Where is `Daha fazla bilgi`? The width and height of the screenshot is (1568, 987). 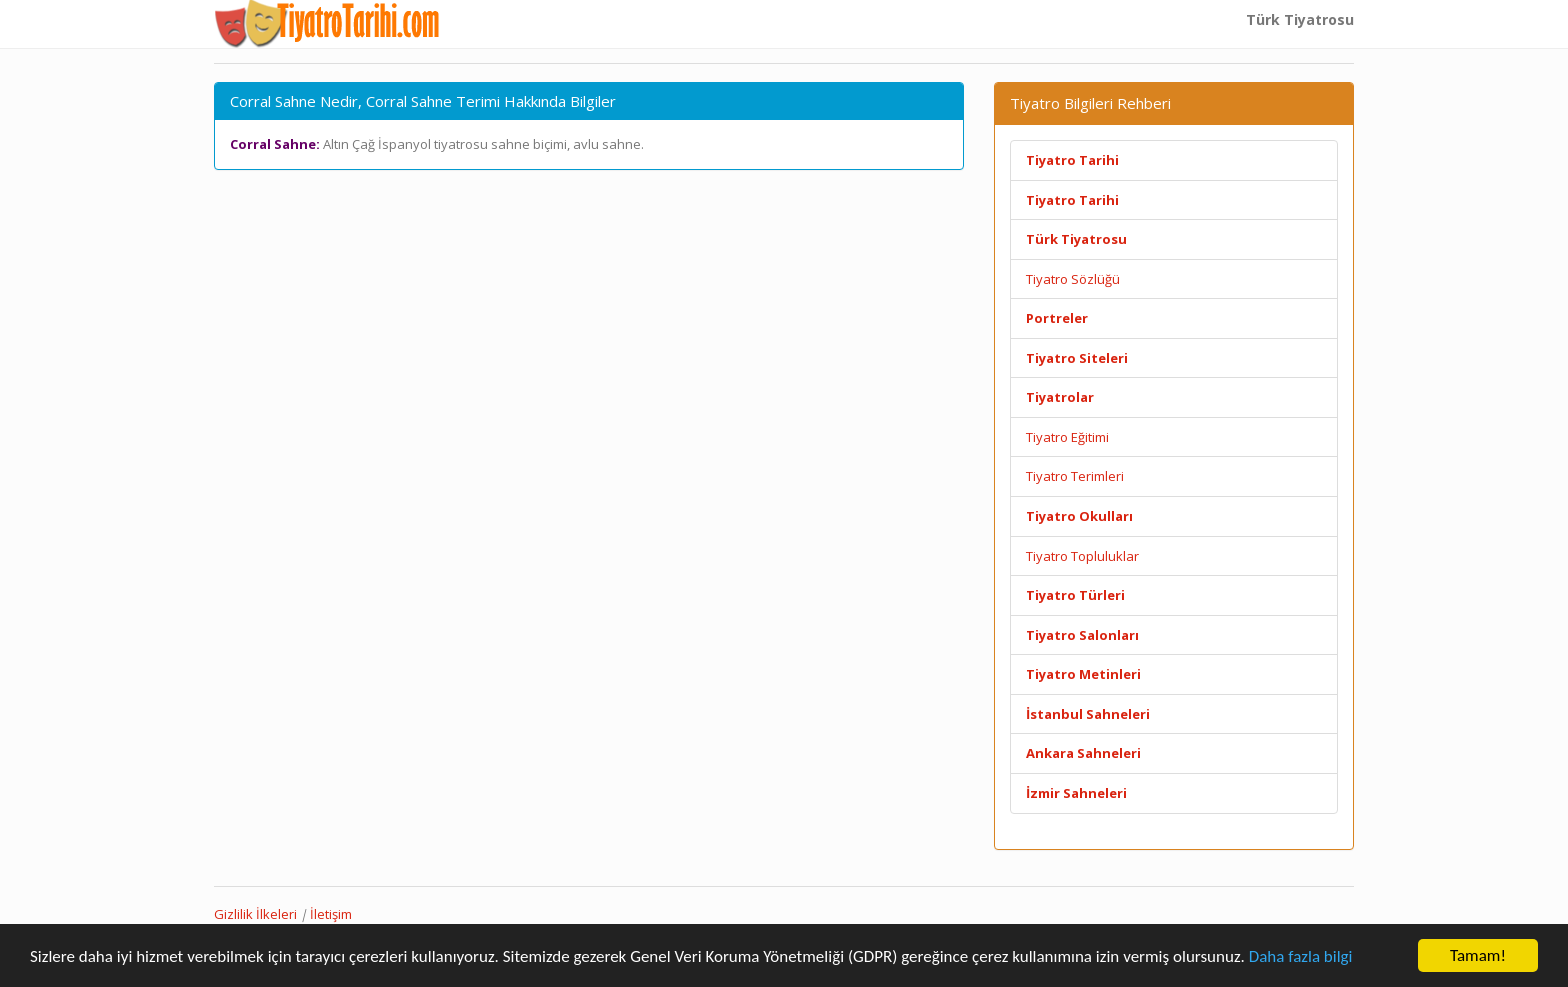 Daha fazla bilgi is located at coordinates (1301, 956).